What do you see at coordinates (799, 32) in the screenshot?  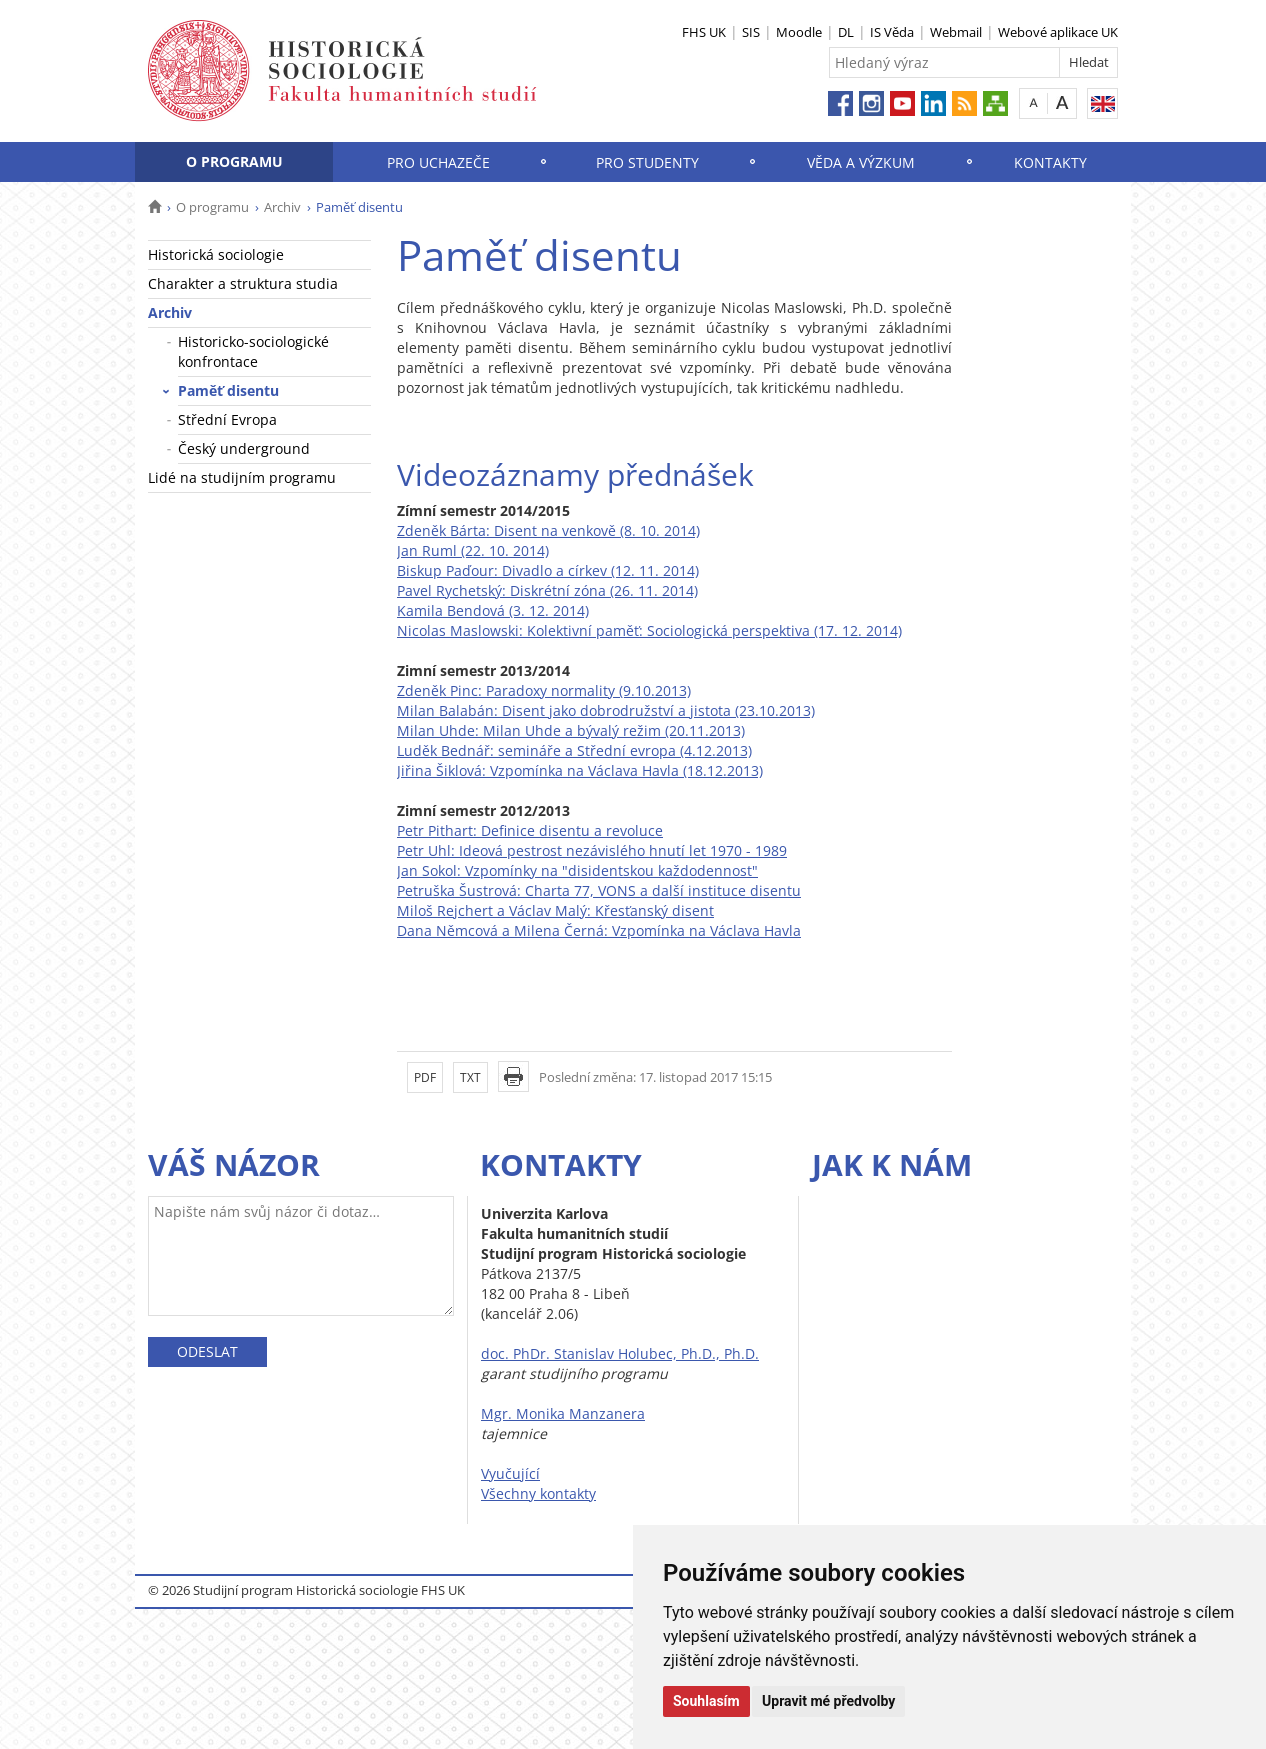 I see `Moodle` at bounding box center [799, 32].